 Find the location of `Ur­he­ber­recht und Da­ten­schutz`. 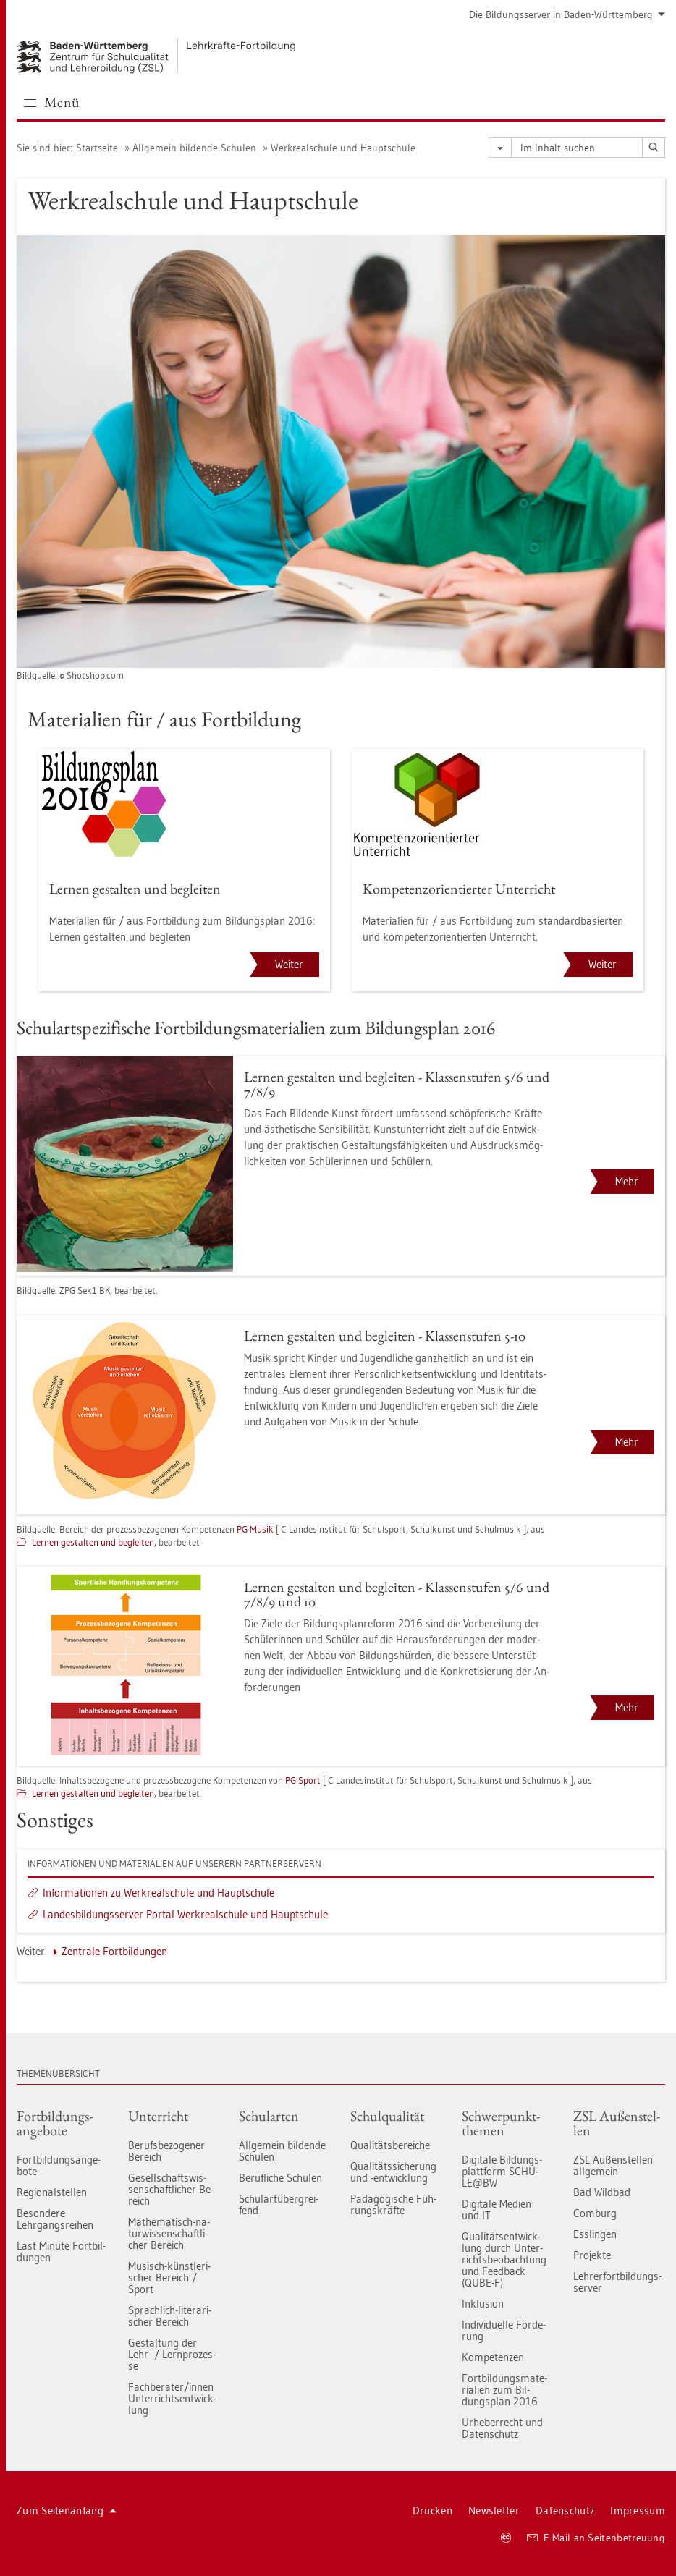

Ur­he­ber­recht und Da­ten­schutz is located at coordinates (502, 2428).